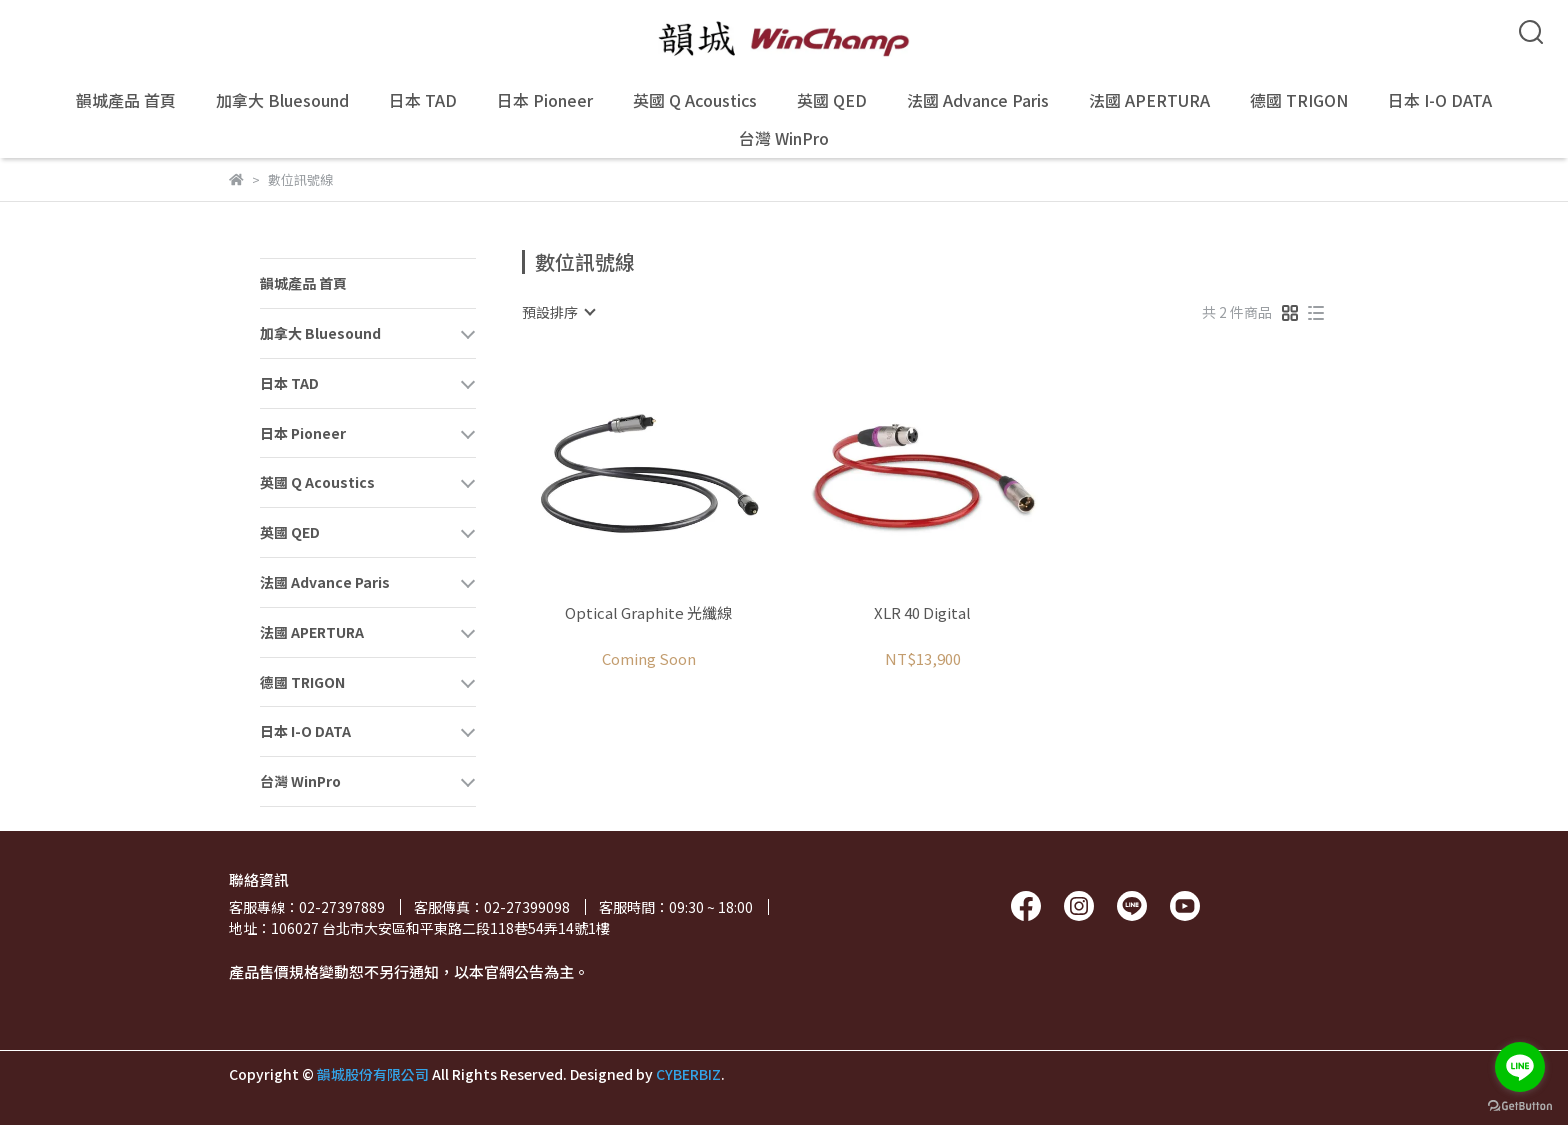  I want to click on 加拿大 Bluesound, so click(282, 100).